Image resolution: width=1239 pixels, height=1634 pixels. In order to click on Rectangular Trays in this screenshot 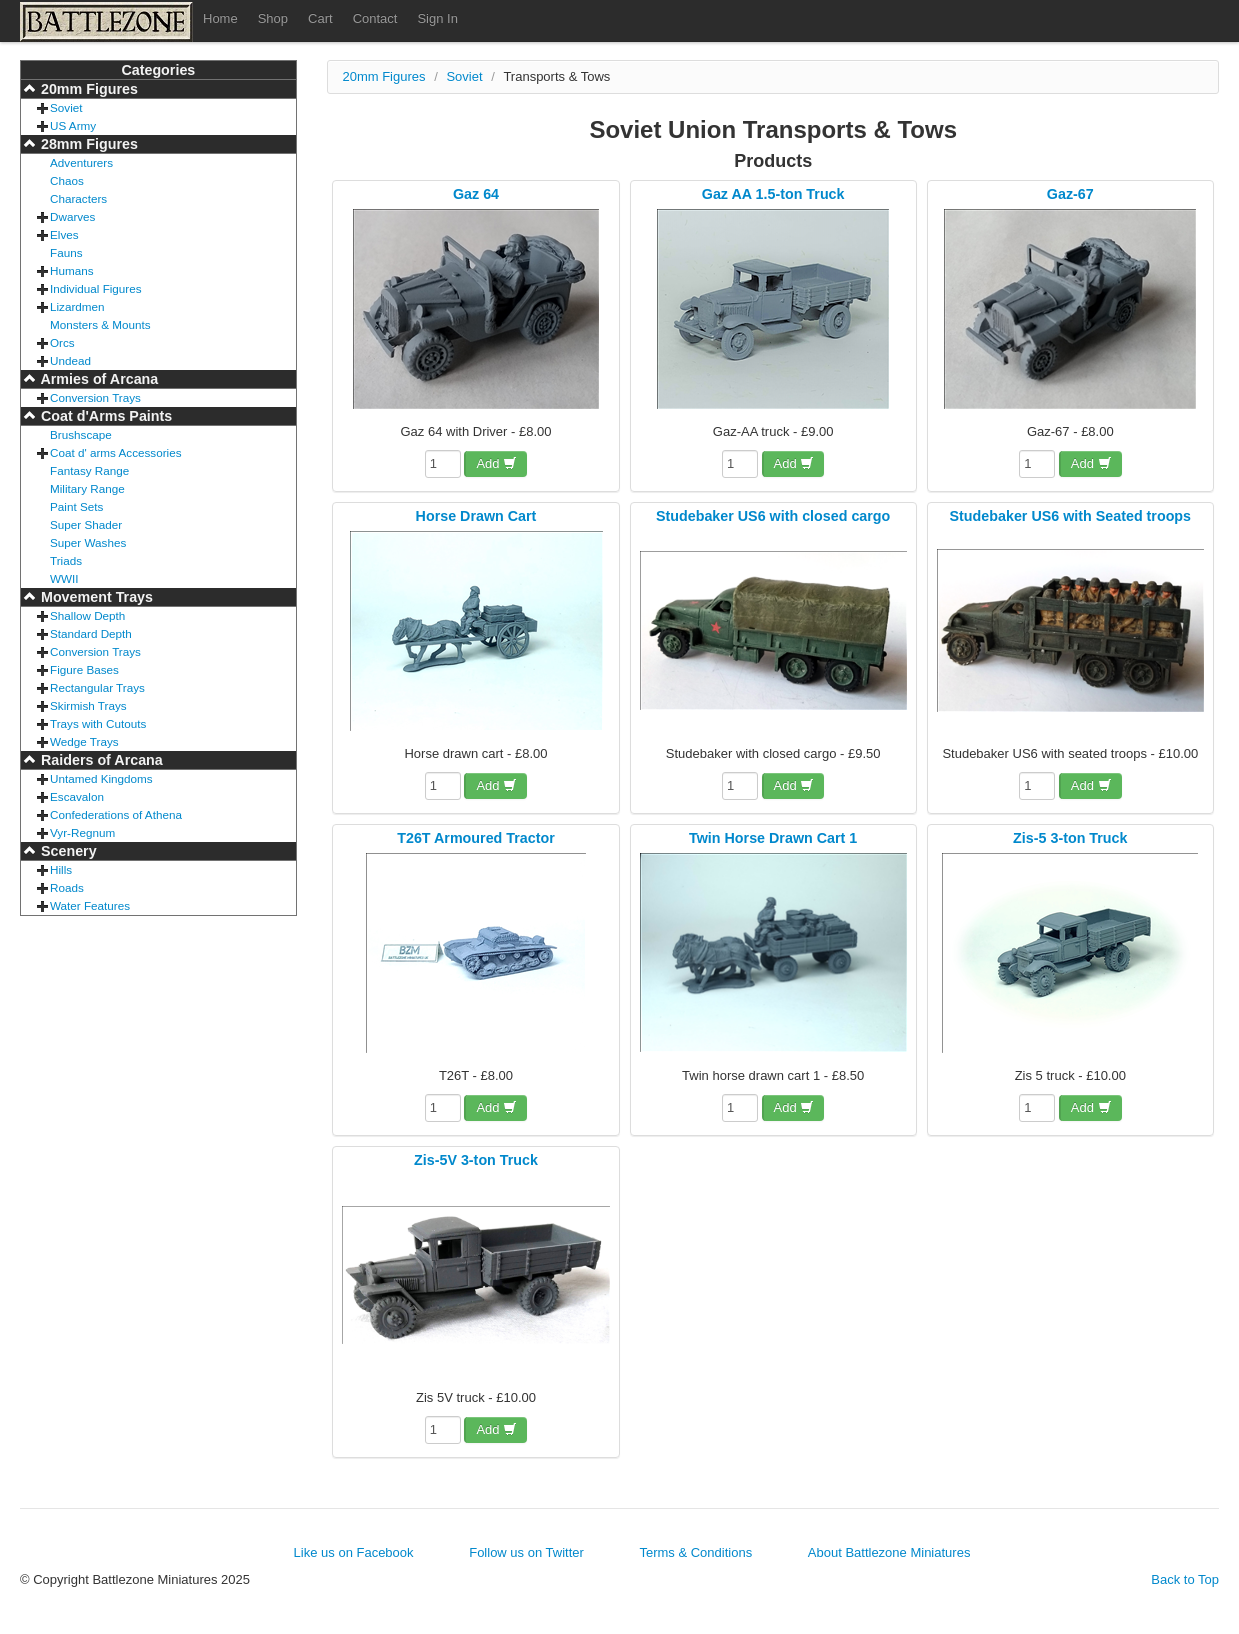, I will do `click(97, 687)`.